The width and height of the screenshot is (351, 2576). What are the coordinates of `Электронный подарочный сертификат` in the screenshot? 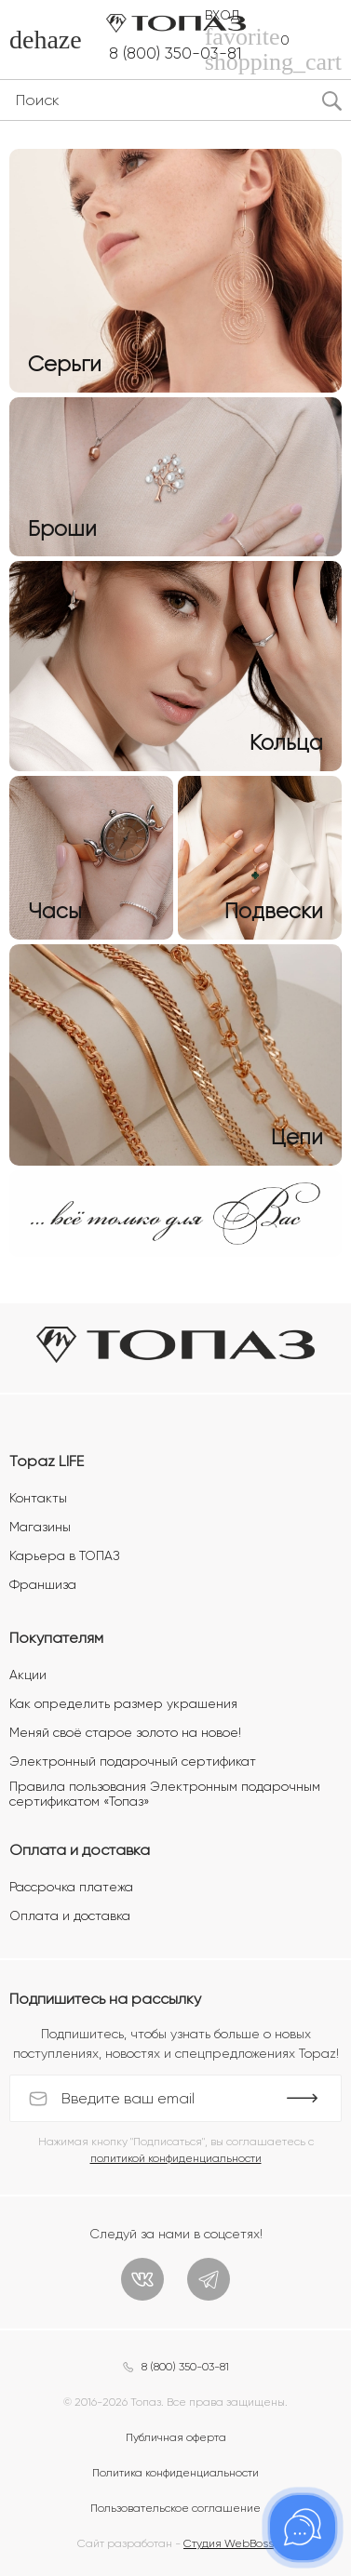 It's located at (132, 1761).